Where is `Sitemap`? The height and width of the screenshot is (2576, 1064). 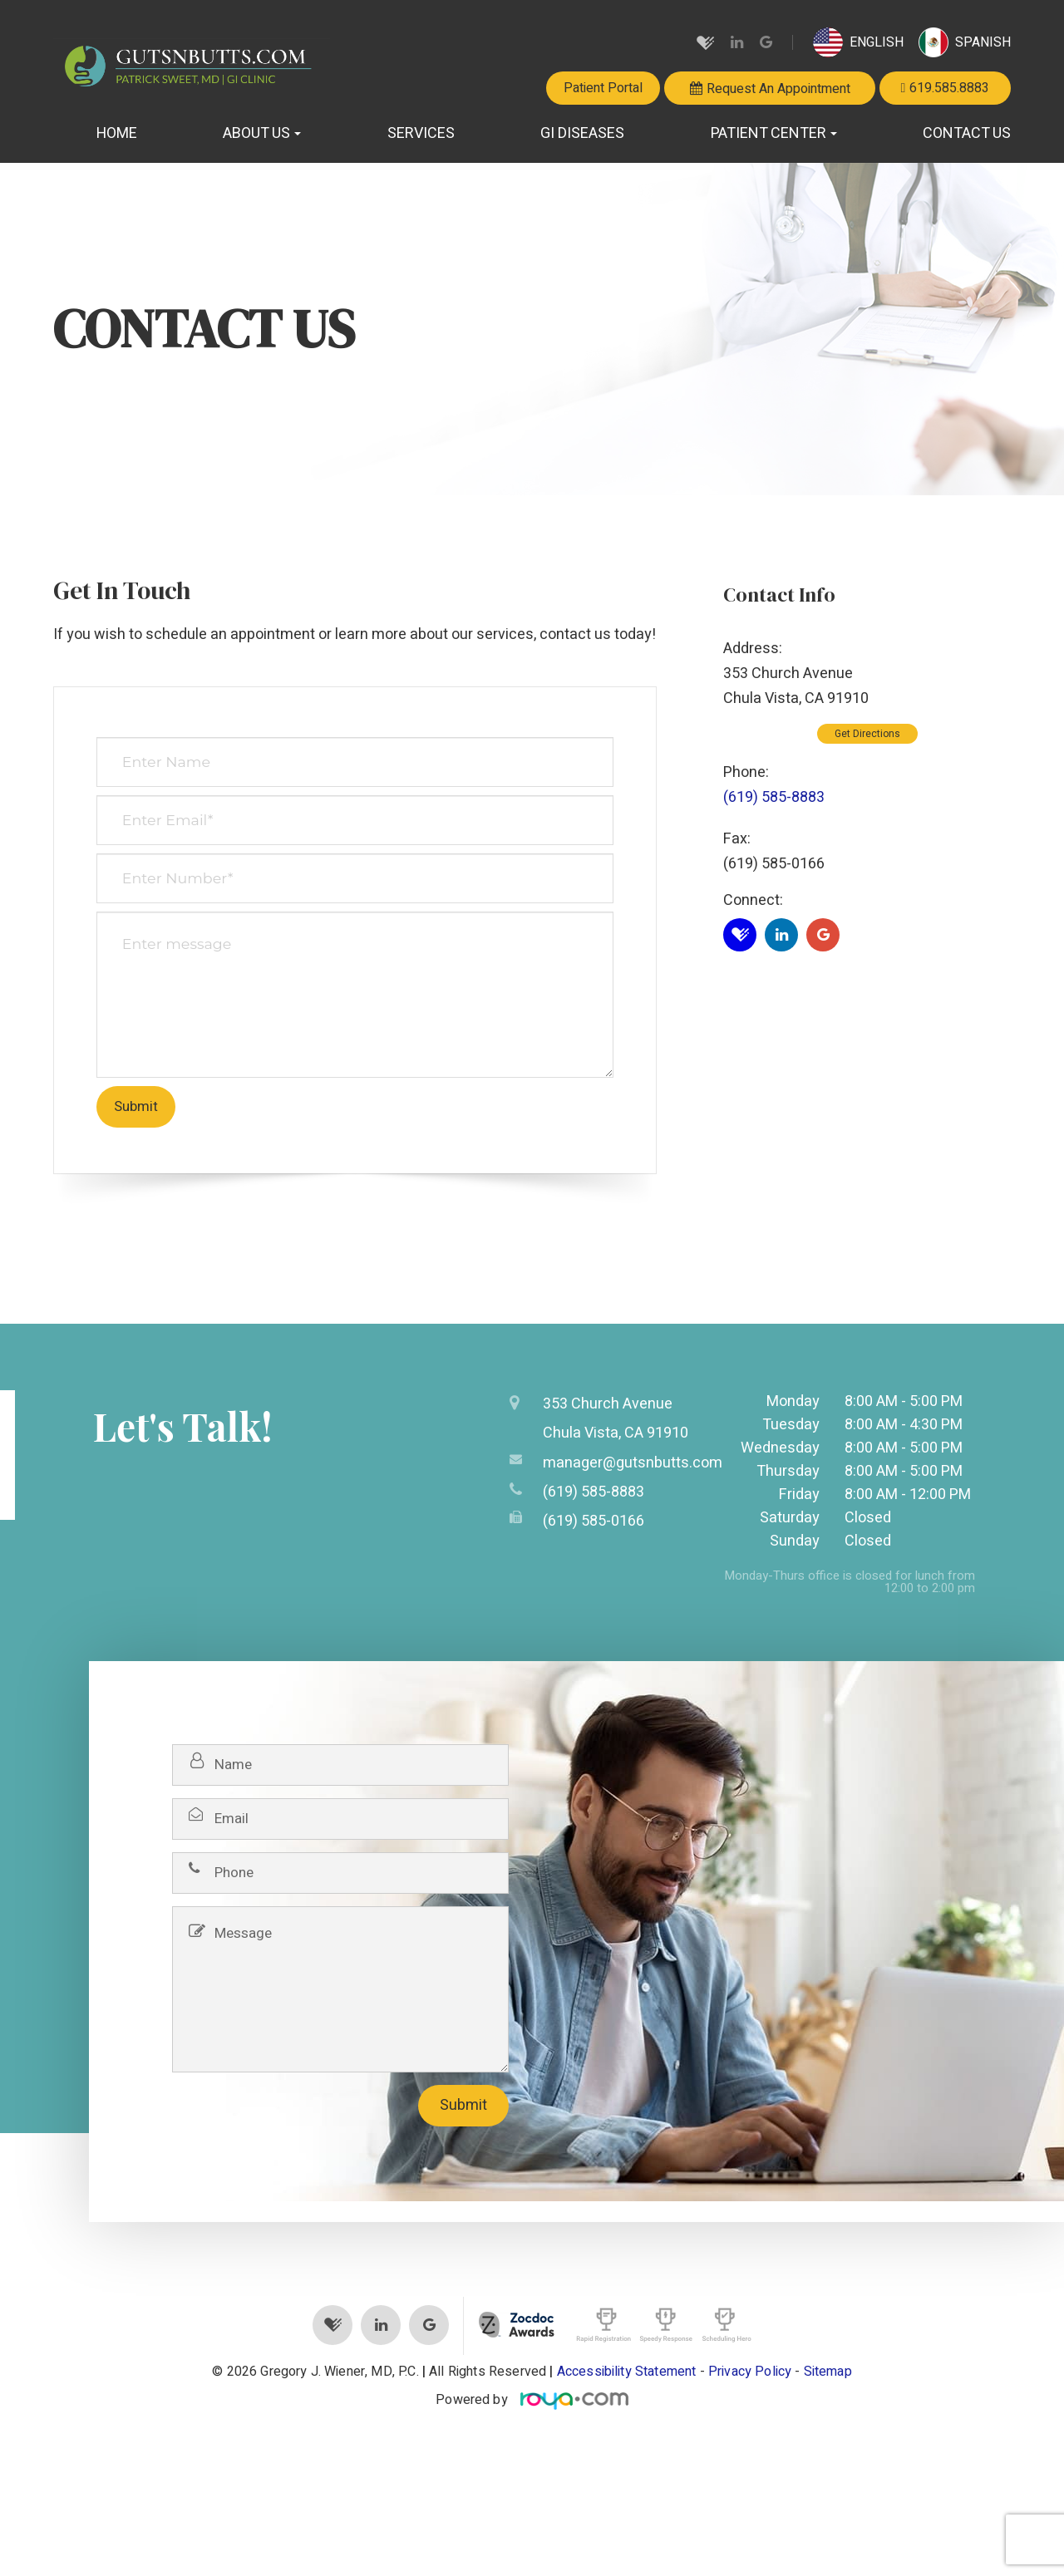
Sitemap is located at coordinates (828, 2372).